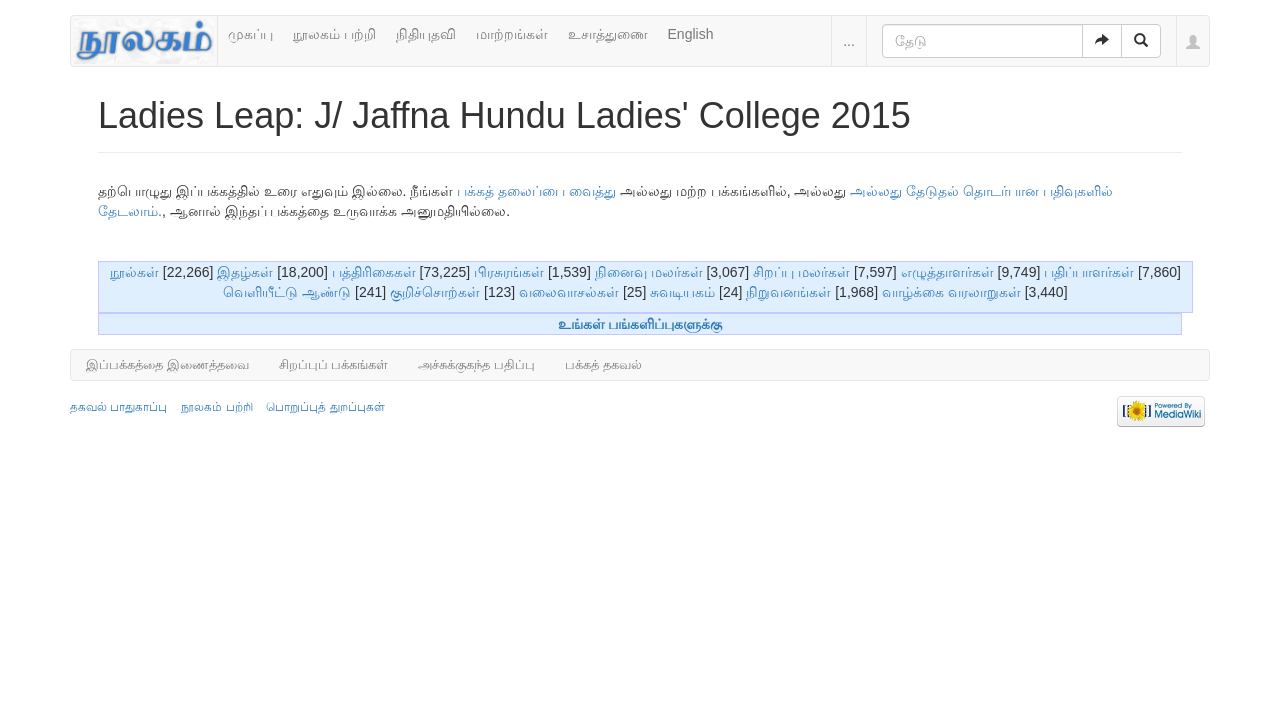 This screenshot has width=1280, height=720. Describe the element at coordinates (245, 272) in the screenshot. I see `இதழ்கள்` at that location.